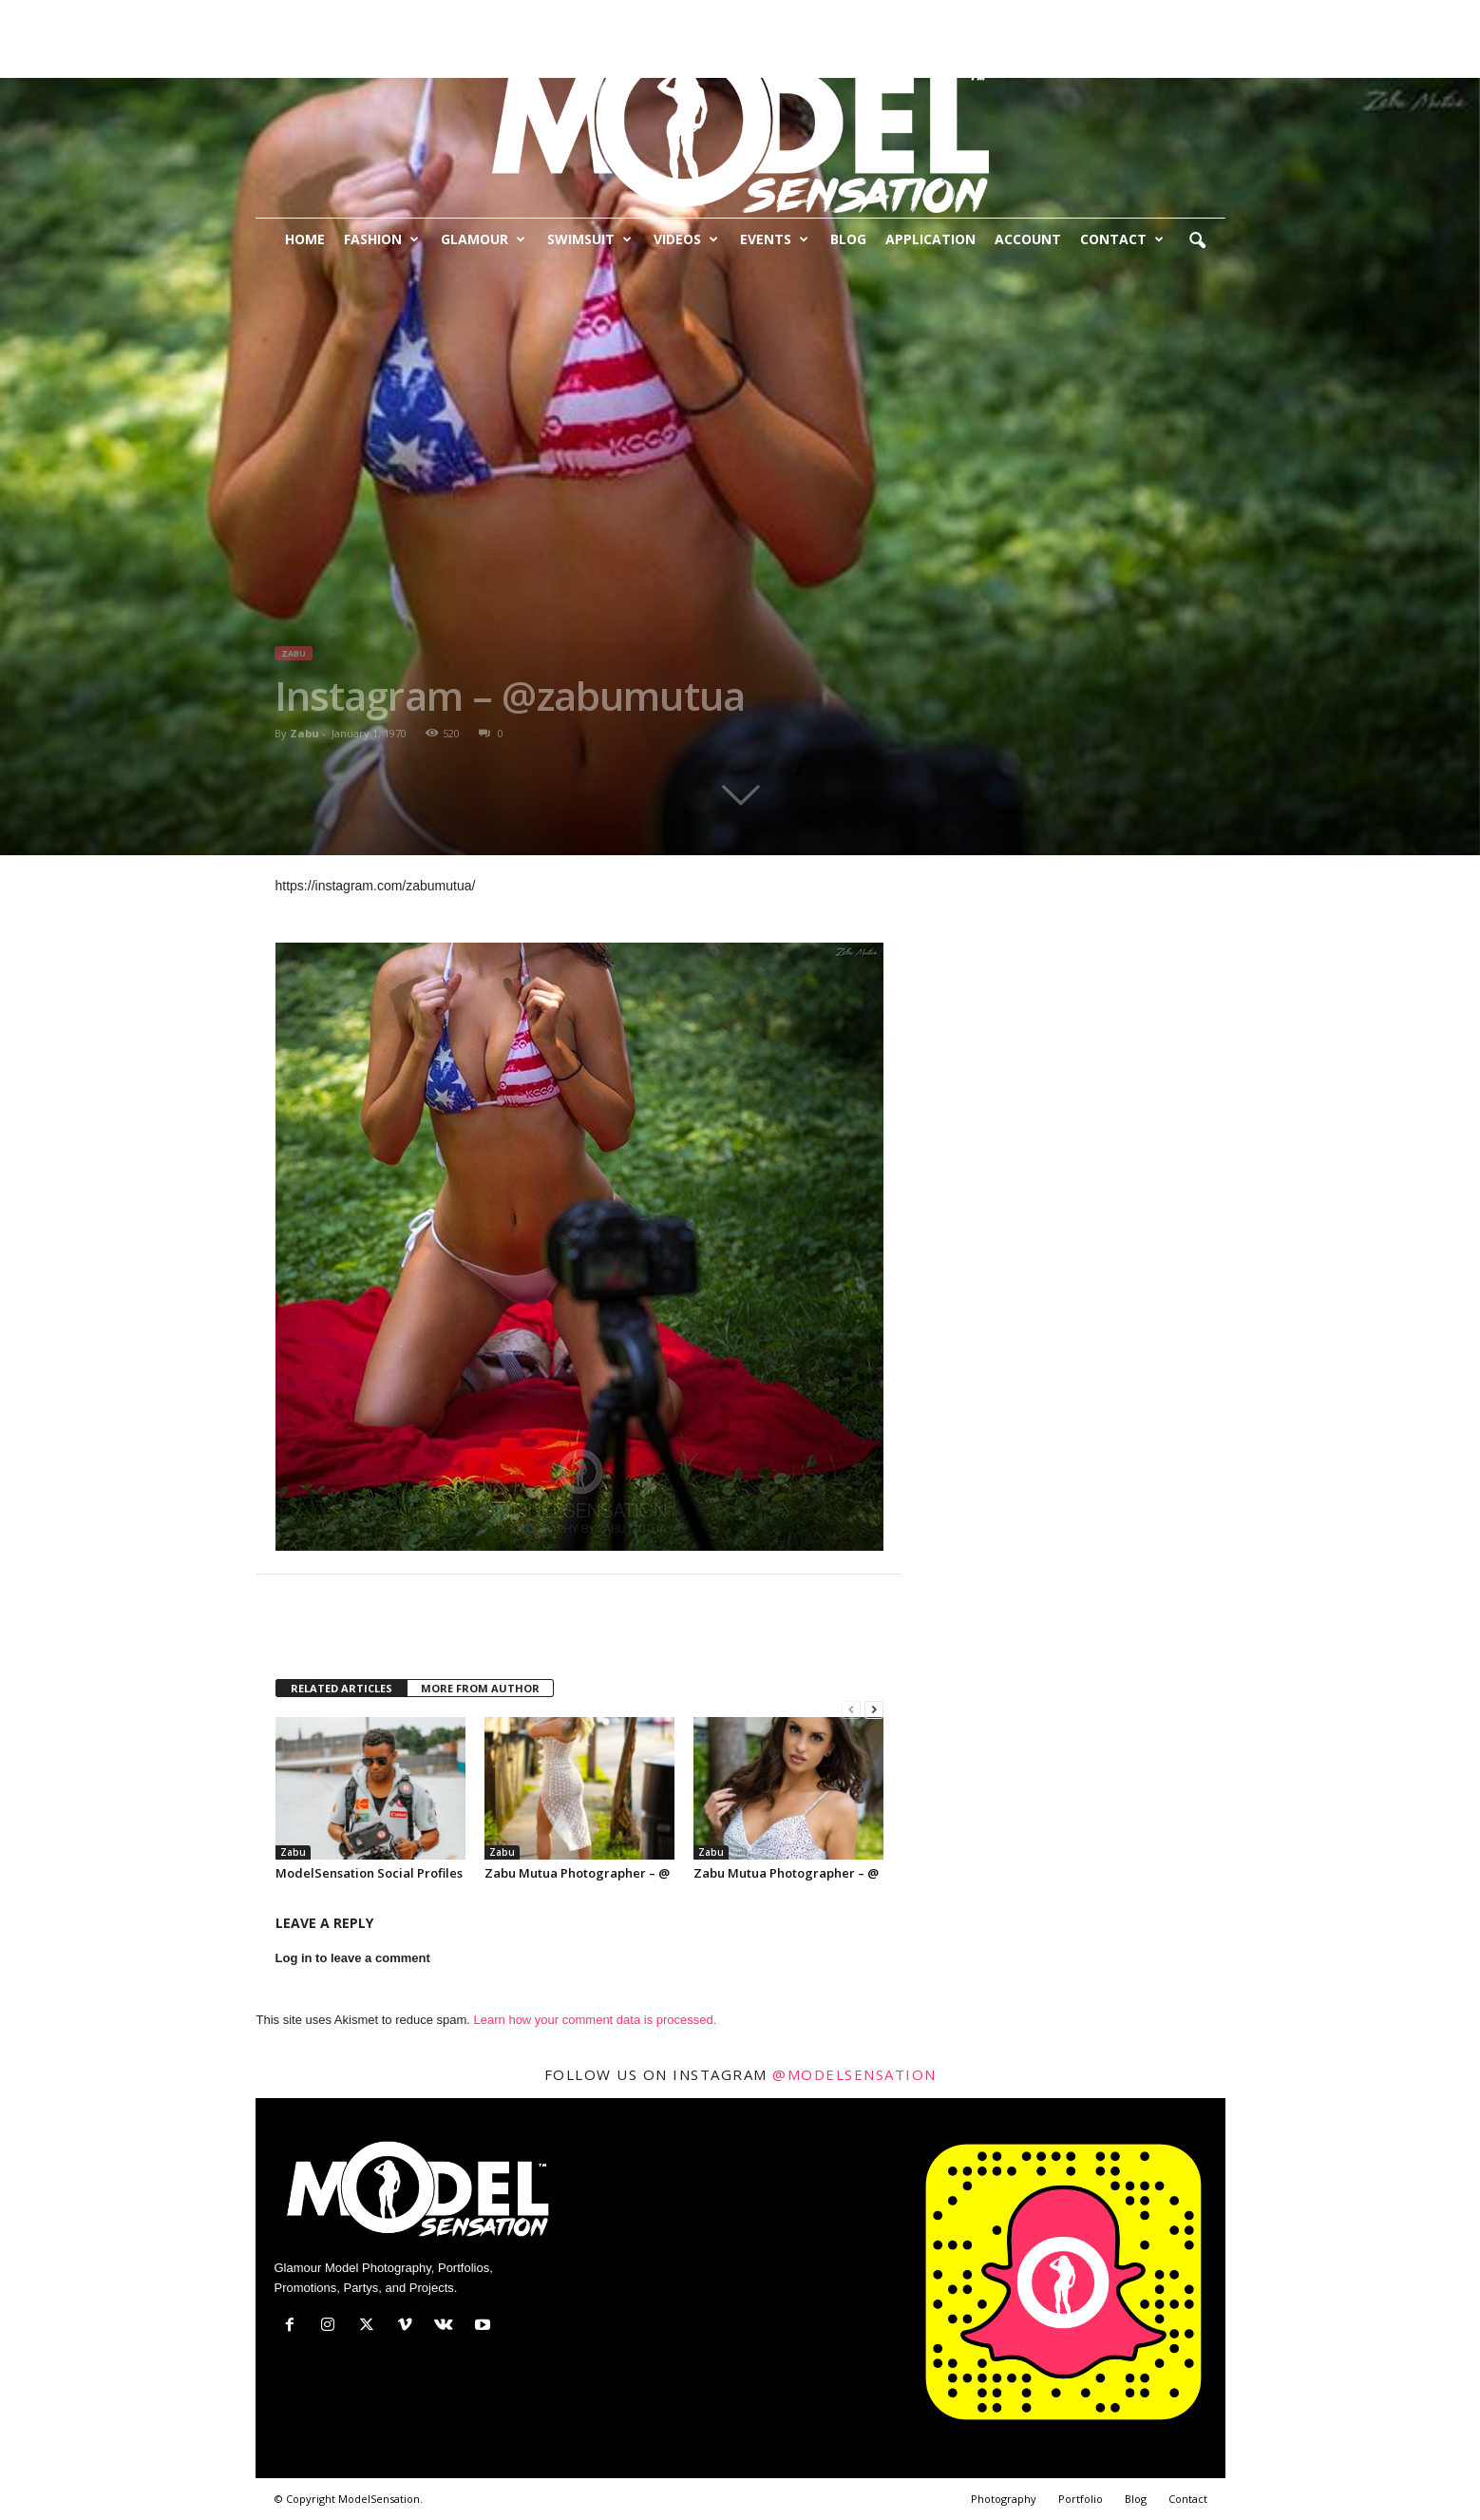 This screenshot has height=2520, width=1480. Describe the element at coordinates (381, 239) in the screenshot. I see `Fashion` at that location.